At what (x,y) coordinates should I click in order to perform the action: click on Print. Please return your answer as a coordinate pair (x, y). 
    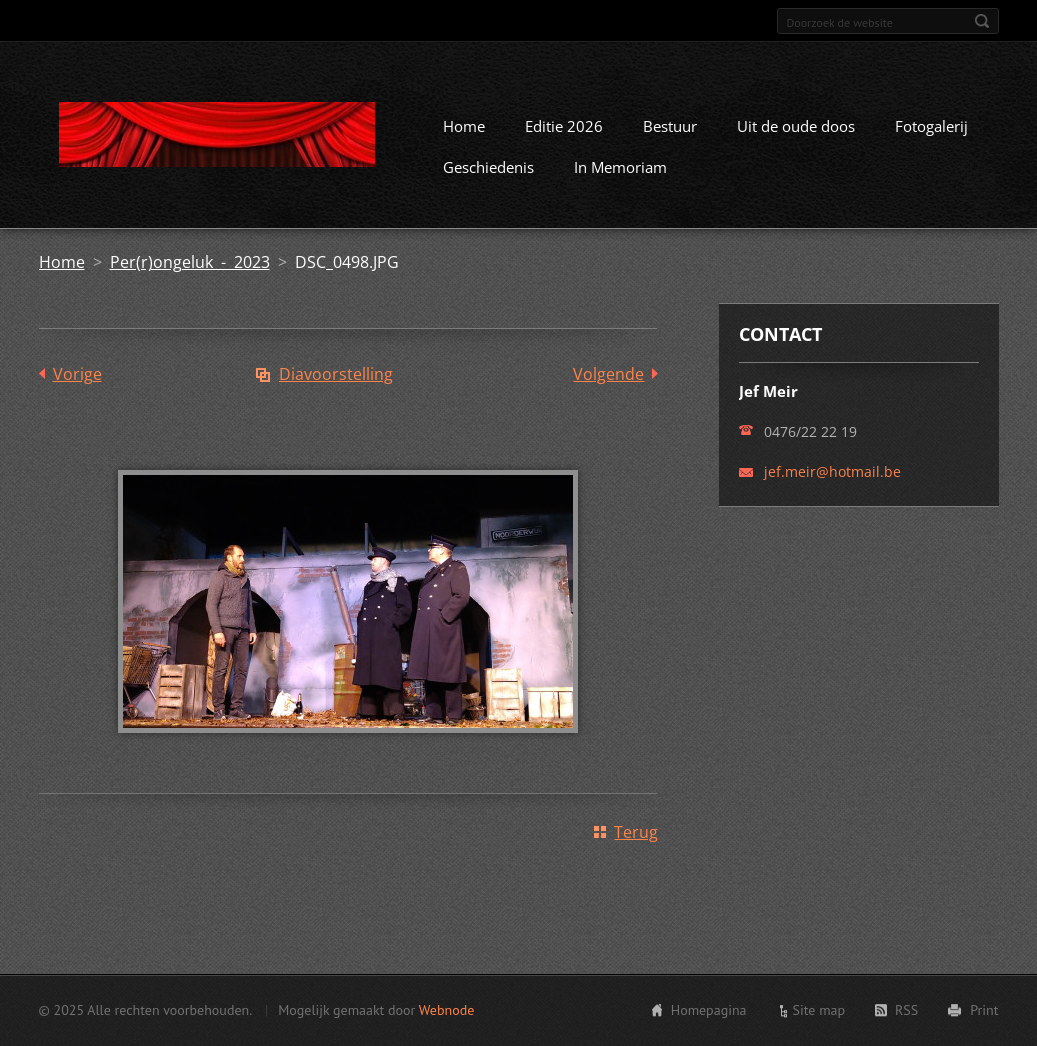
    Looking at the image, I should click on (984, 1010).